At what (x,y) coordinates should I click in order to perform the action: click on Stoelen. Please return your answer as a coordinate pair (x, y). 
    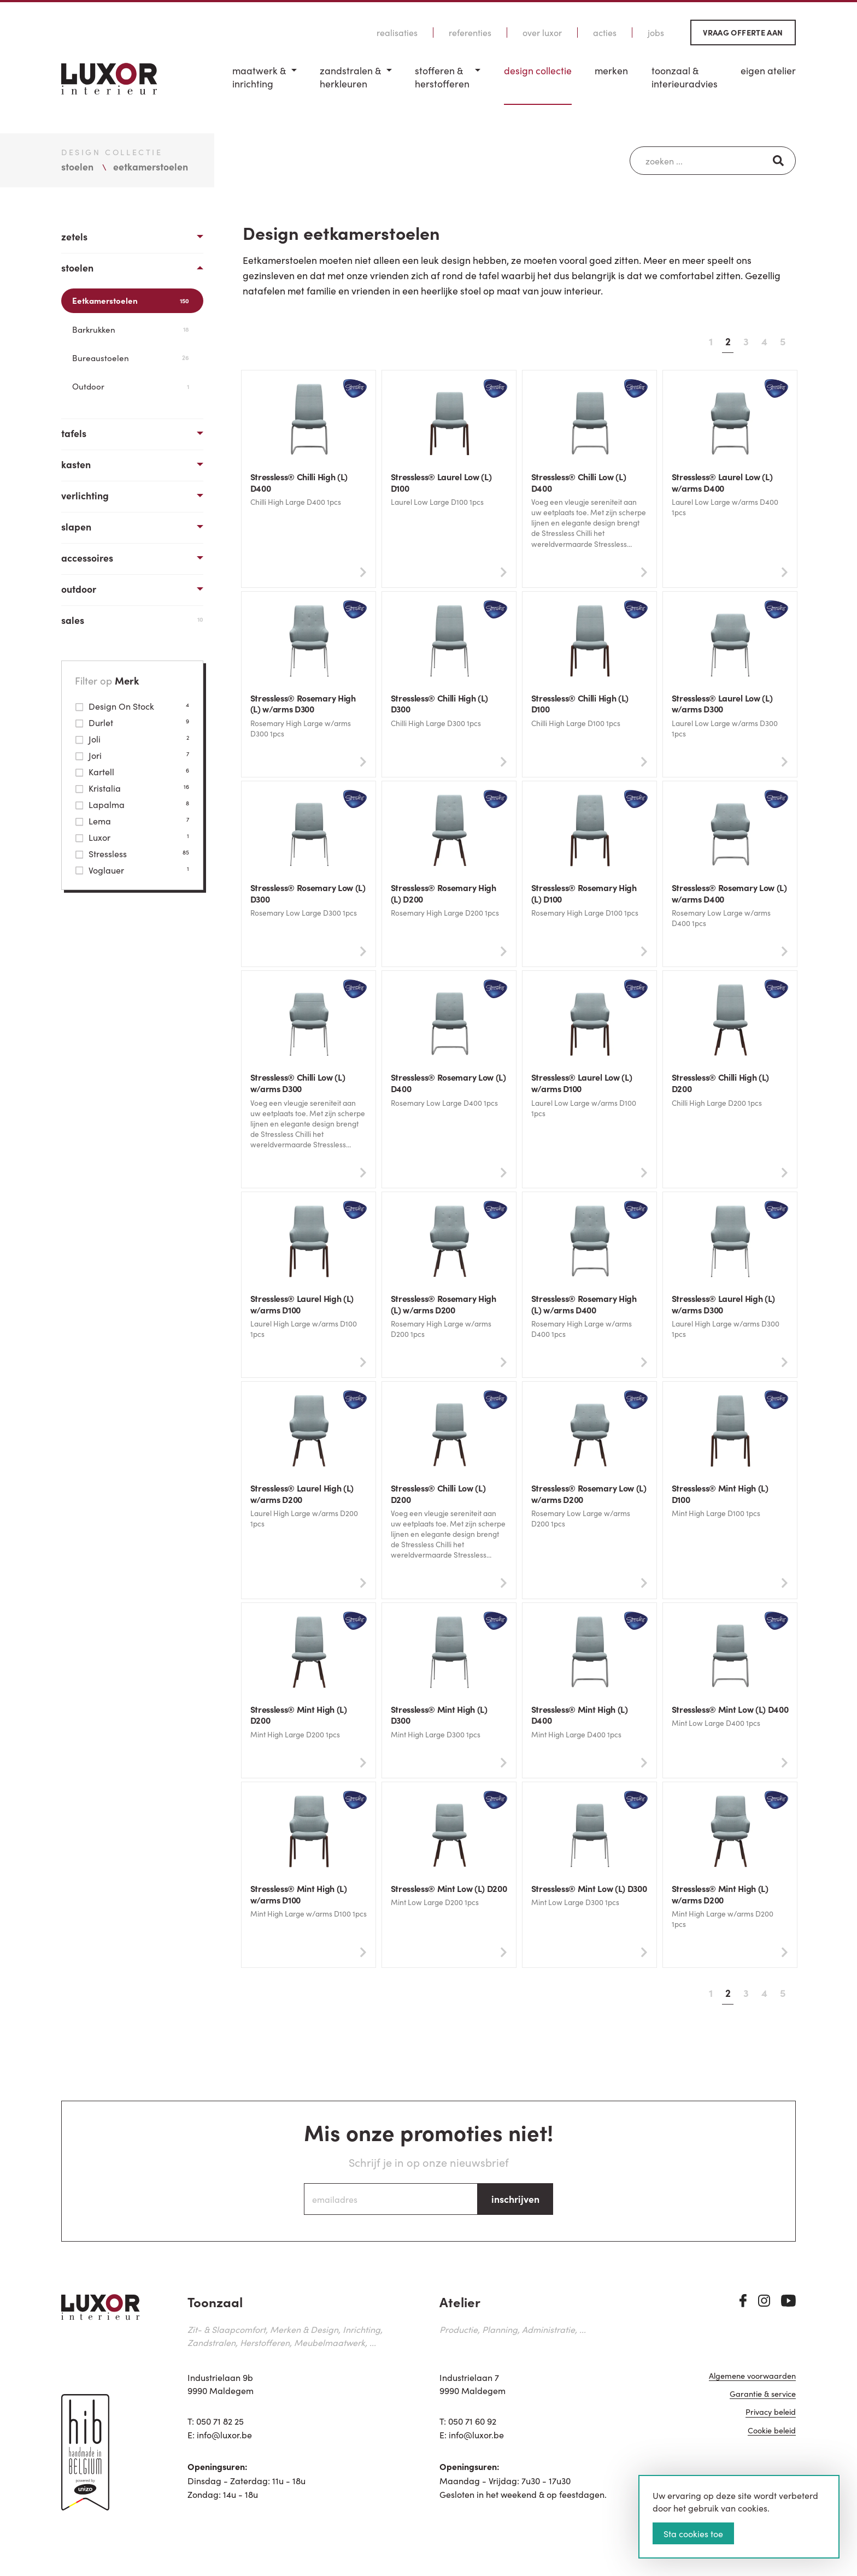
    Looking at the image, I should click on (77, 267).